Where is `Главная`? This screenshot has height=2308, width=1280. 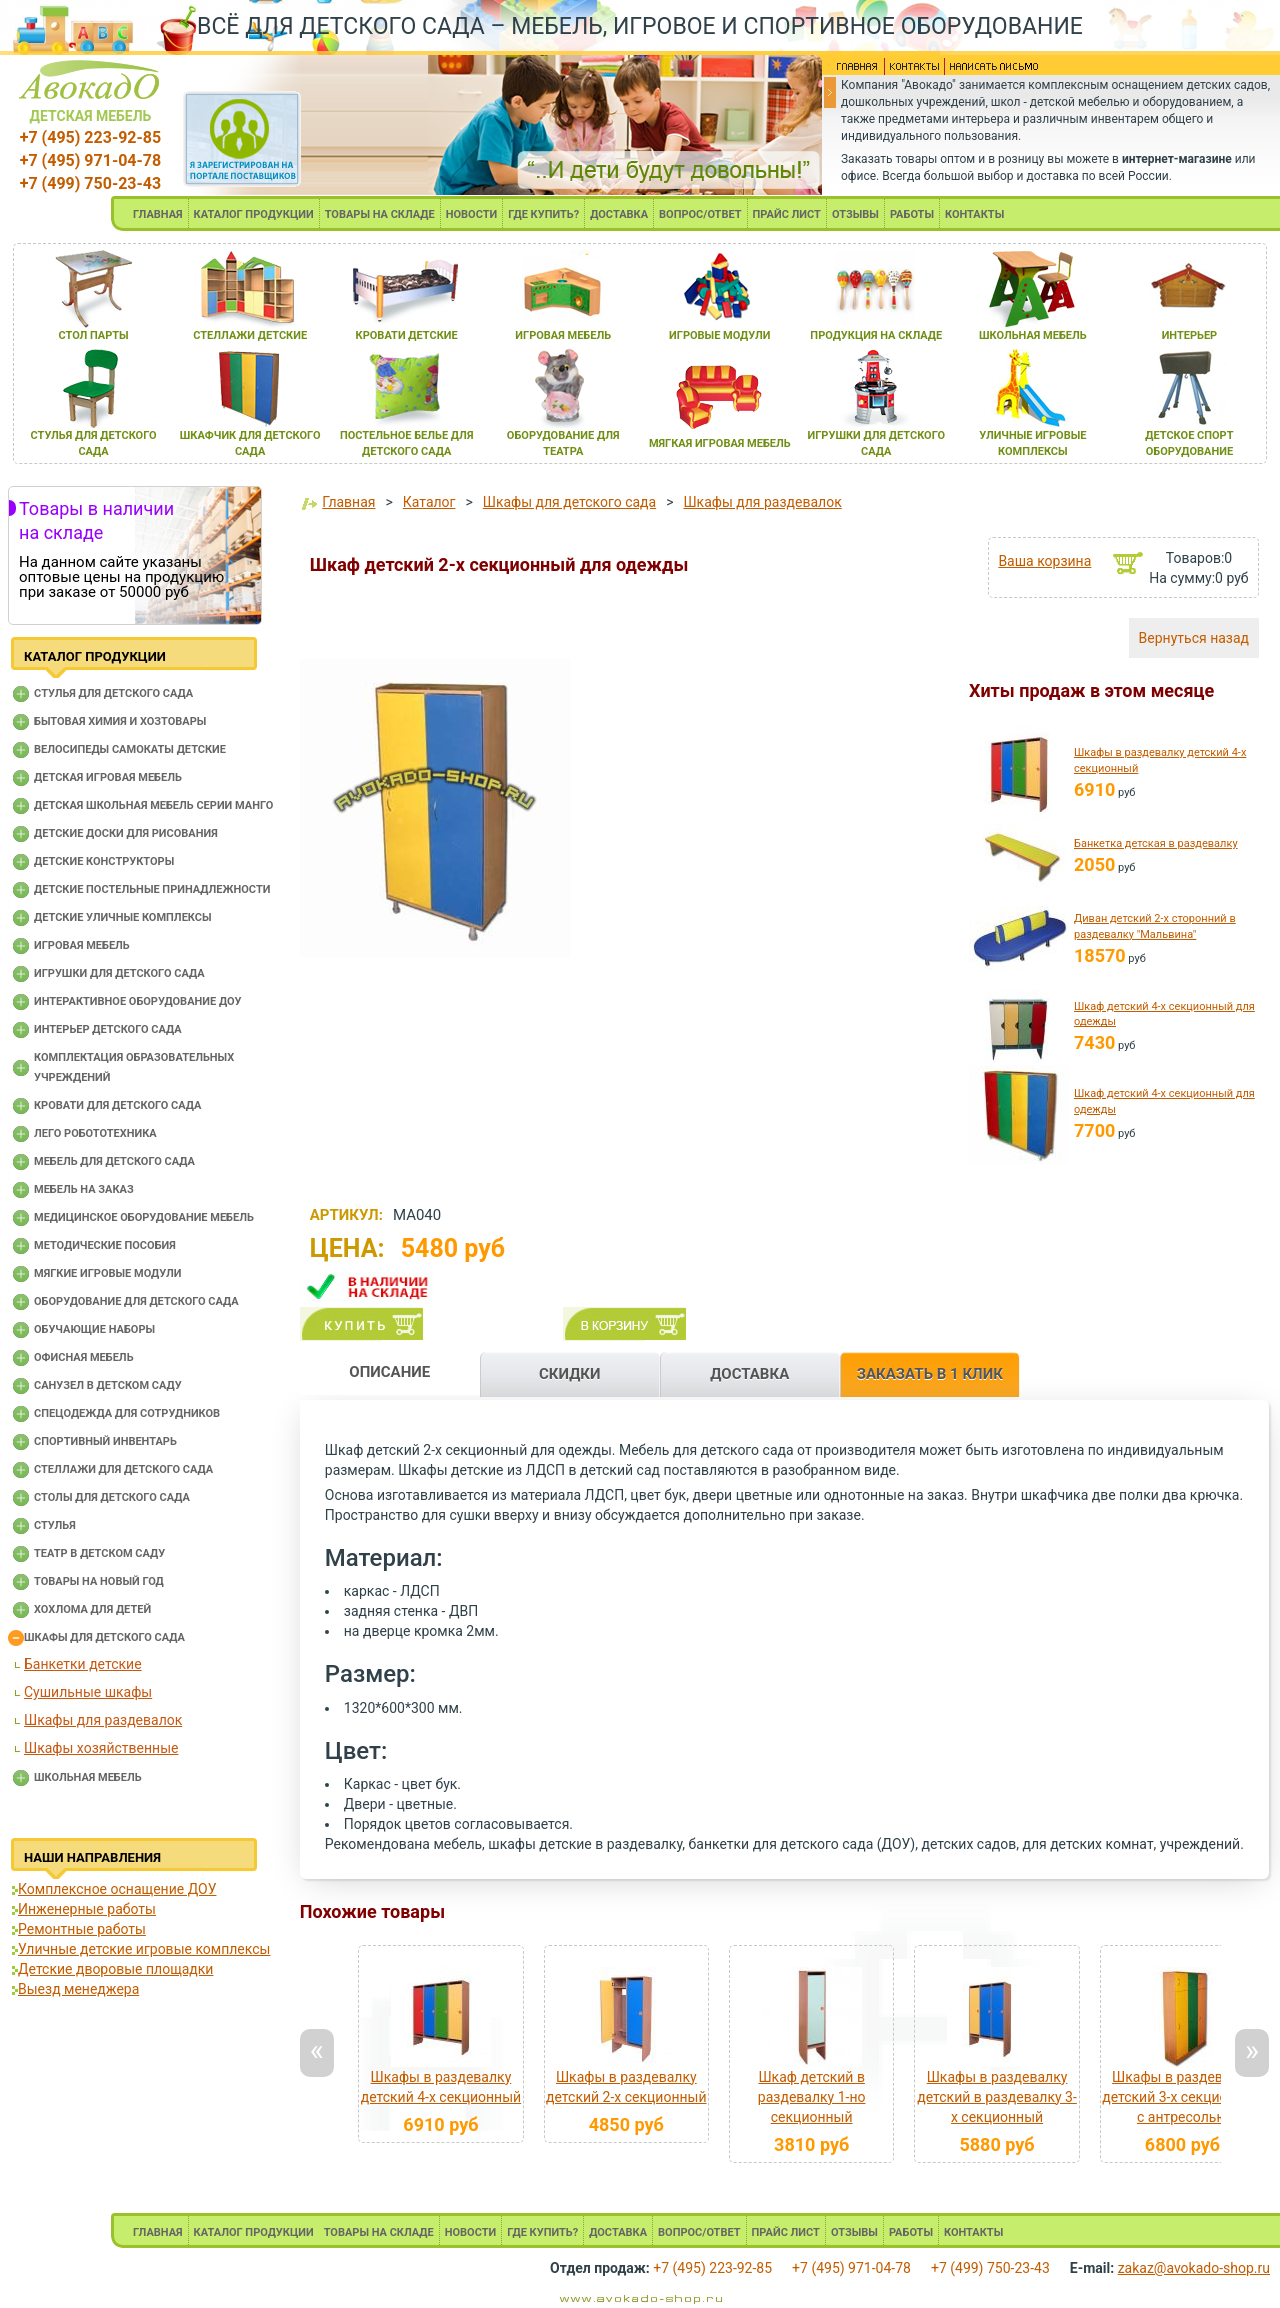
Главная is located at coordinates (348, 502).